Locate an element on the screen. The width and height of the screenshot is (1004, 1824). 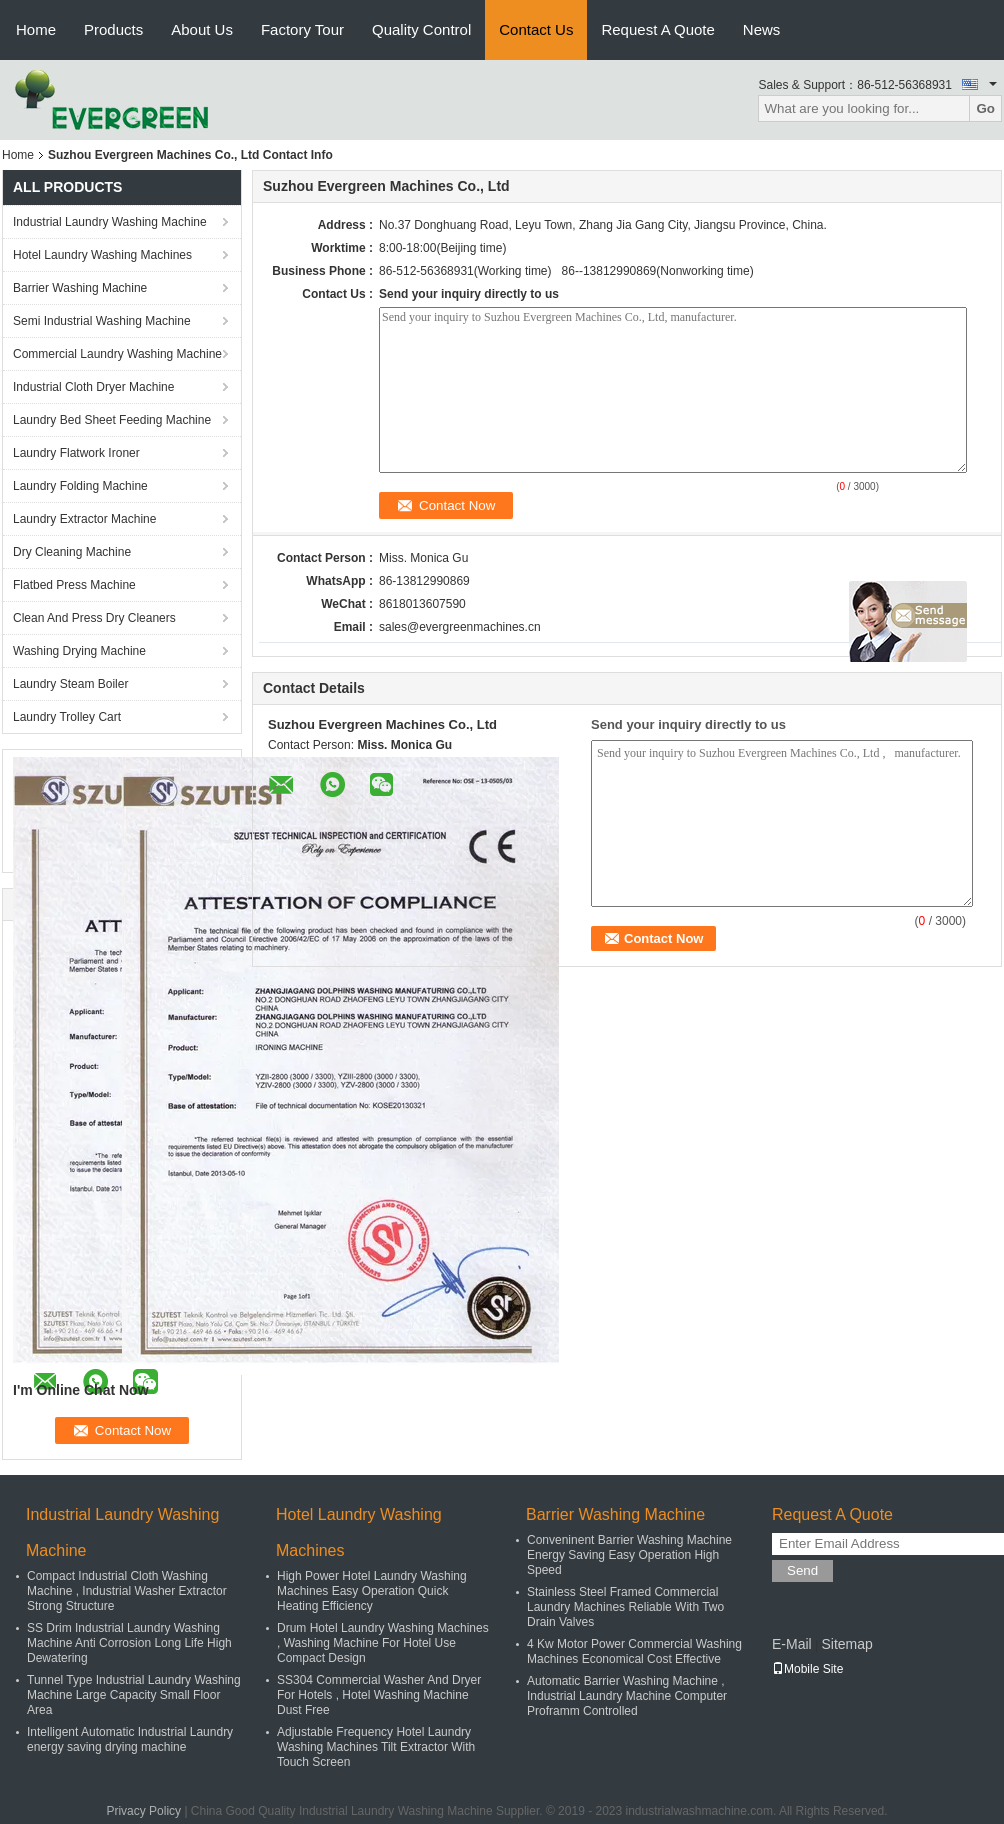
Laundry Bed Sheet Feeding Machine is located at coordinates (112, 420).